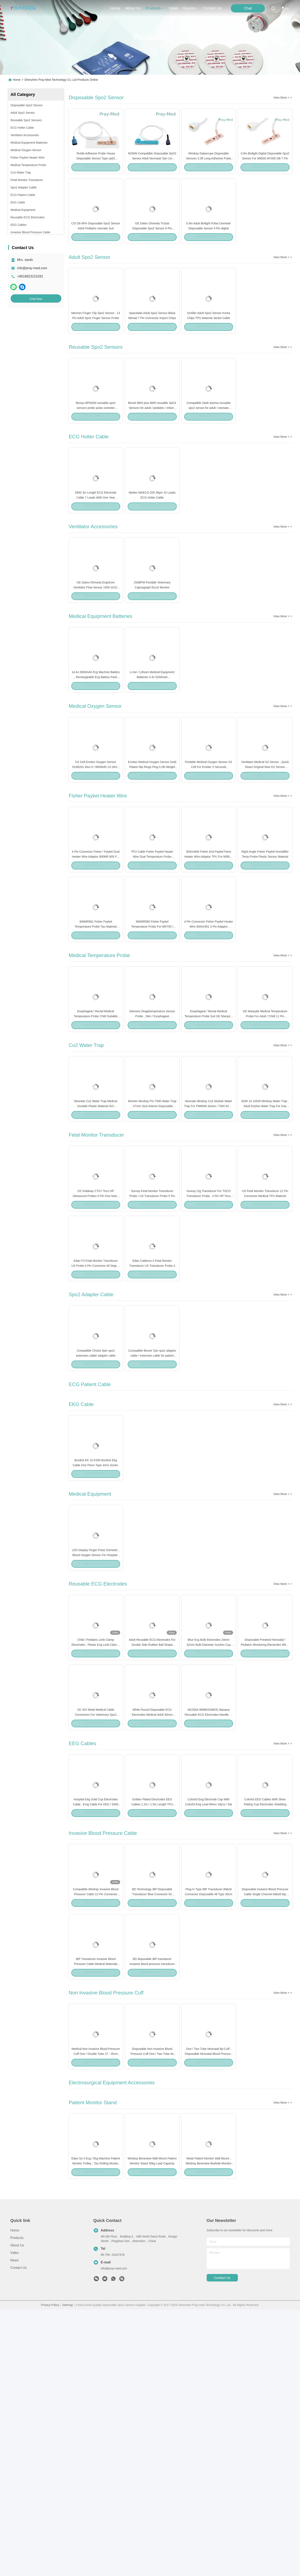 The height and width of the screenshot is (2576, 300). What do you see at coordinates (95, 552) in the screenshot?
I see `DMS 3m Length ECG Electrode Cable 7 Leads With One Year Warranty 4mm Diameter` at bounding box center [95, 552].